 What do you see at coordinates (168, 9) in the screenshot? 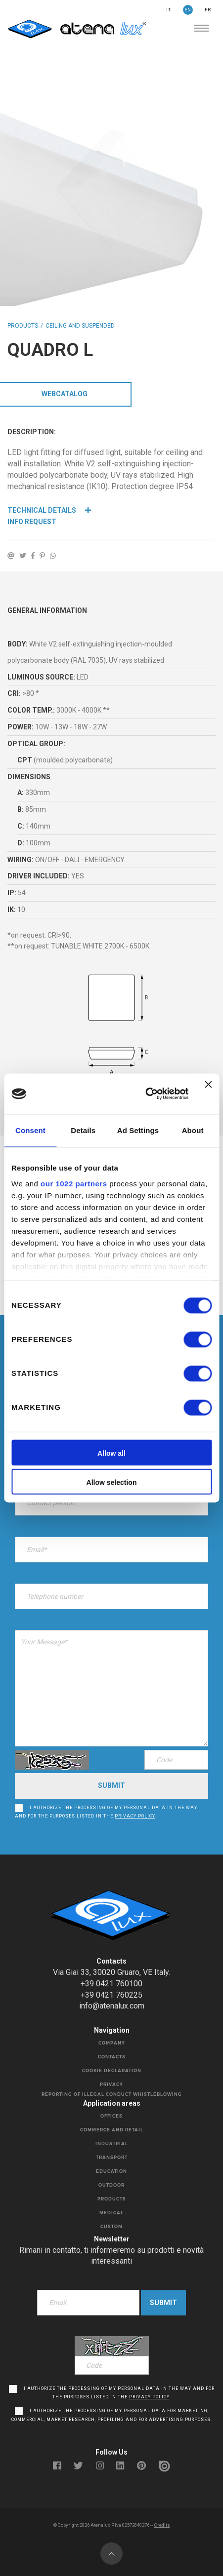
I see `IT` at bounding box center [168, 9].